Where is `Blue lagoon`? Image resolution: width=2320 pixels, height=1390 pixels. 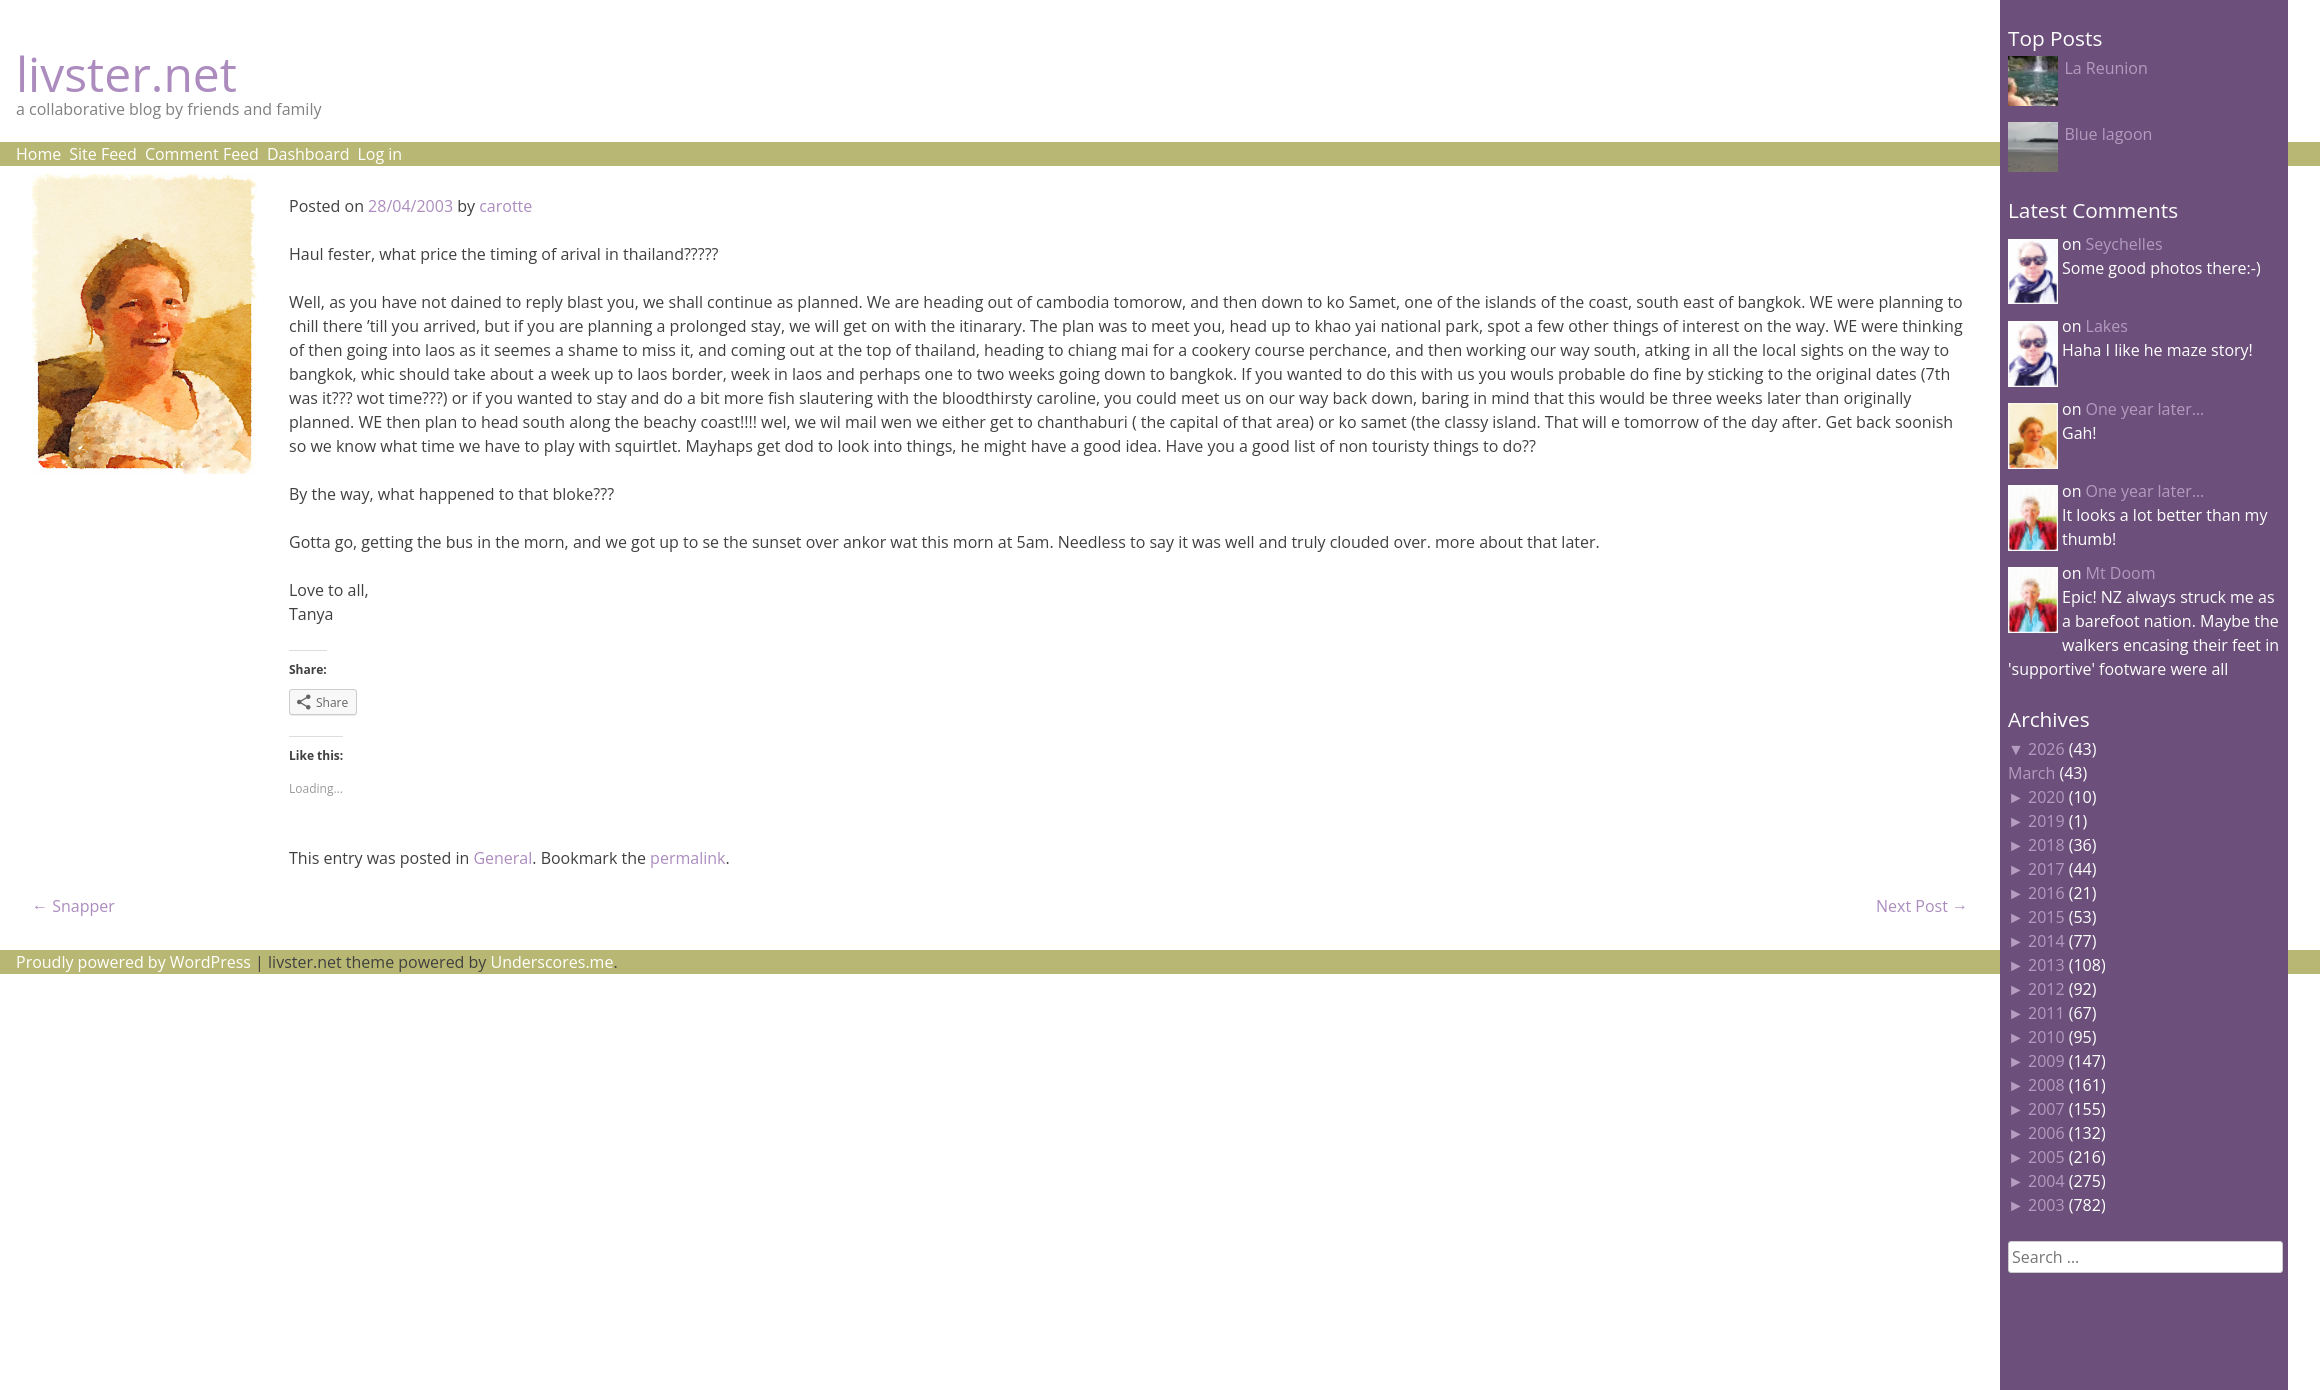 Blue lagoon is located at coordinates (2108, 134).